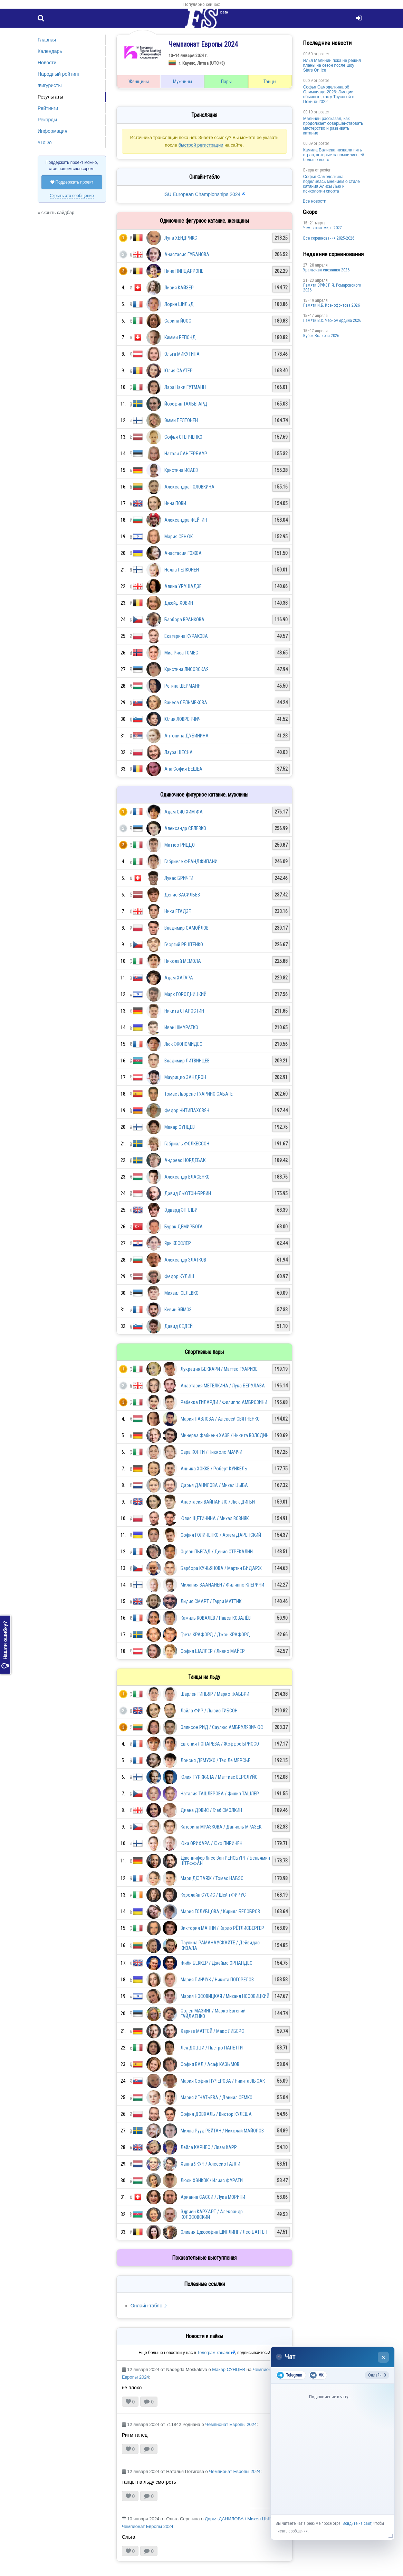 The width and height of the screenshot is (403, 2576). I want to click on Чемпионат мира 2027, so click(322, 227).